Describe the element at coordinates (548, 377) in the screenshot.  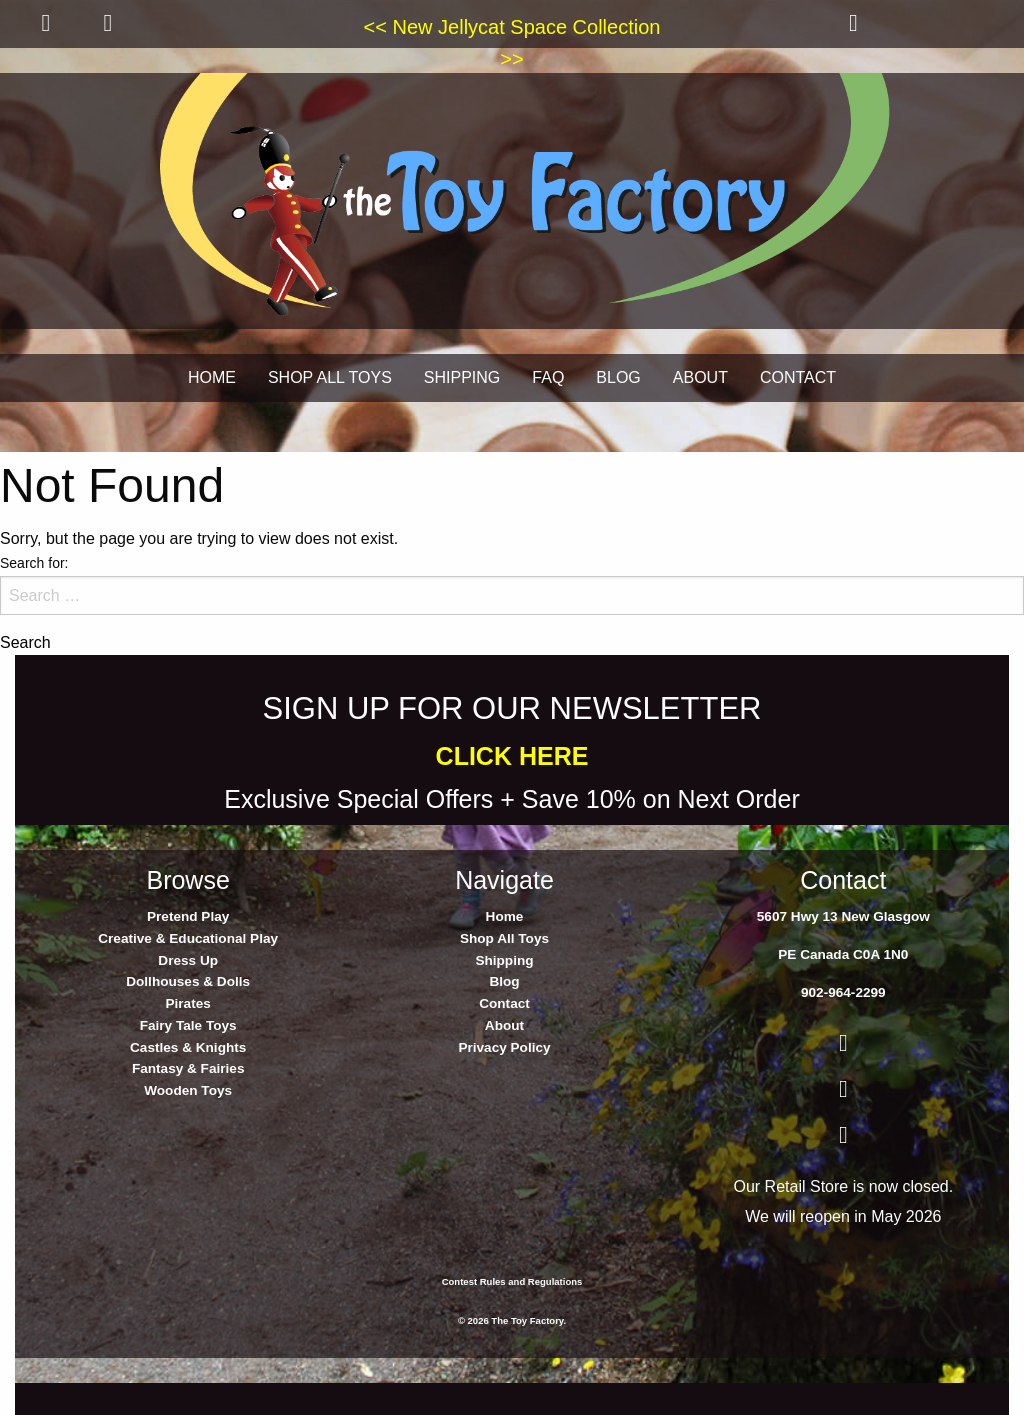
I see `FAQ` at that location.